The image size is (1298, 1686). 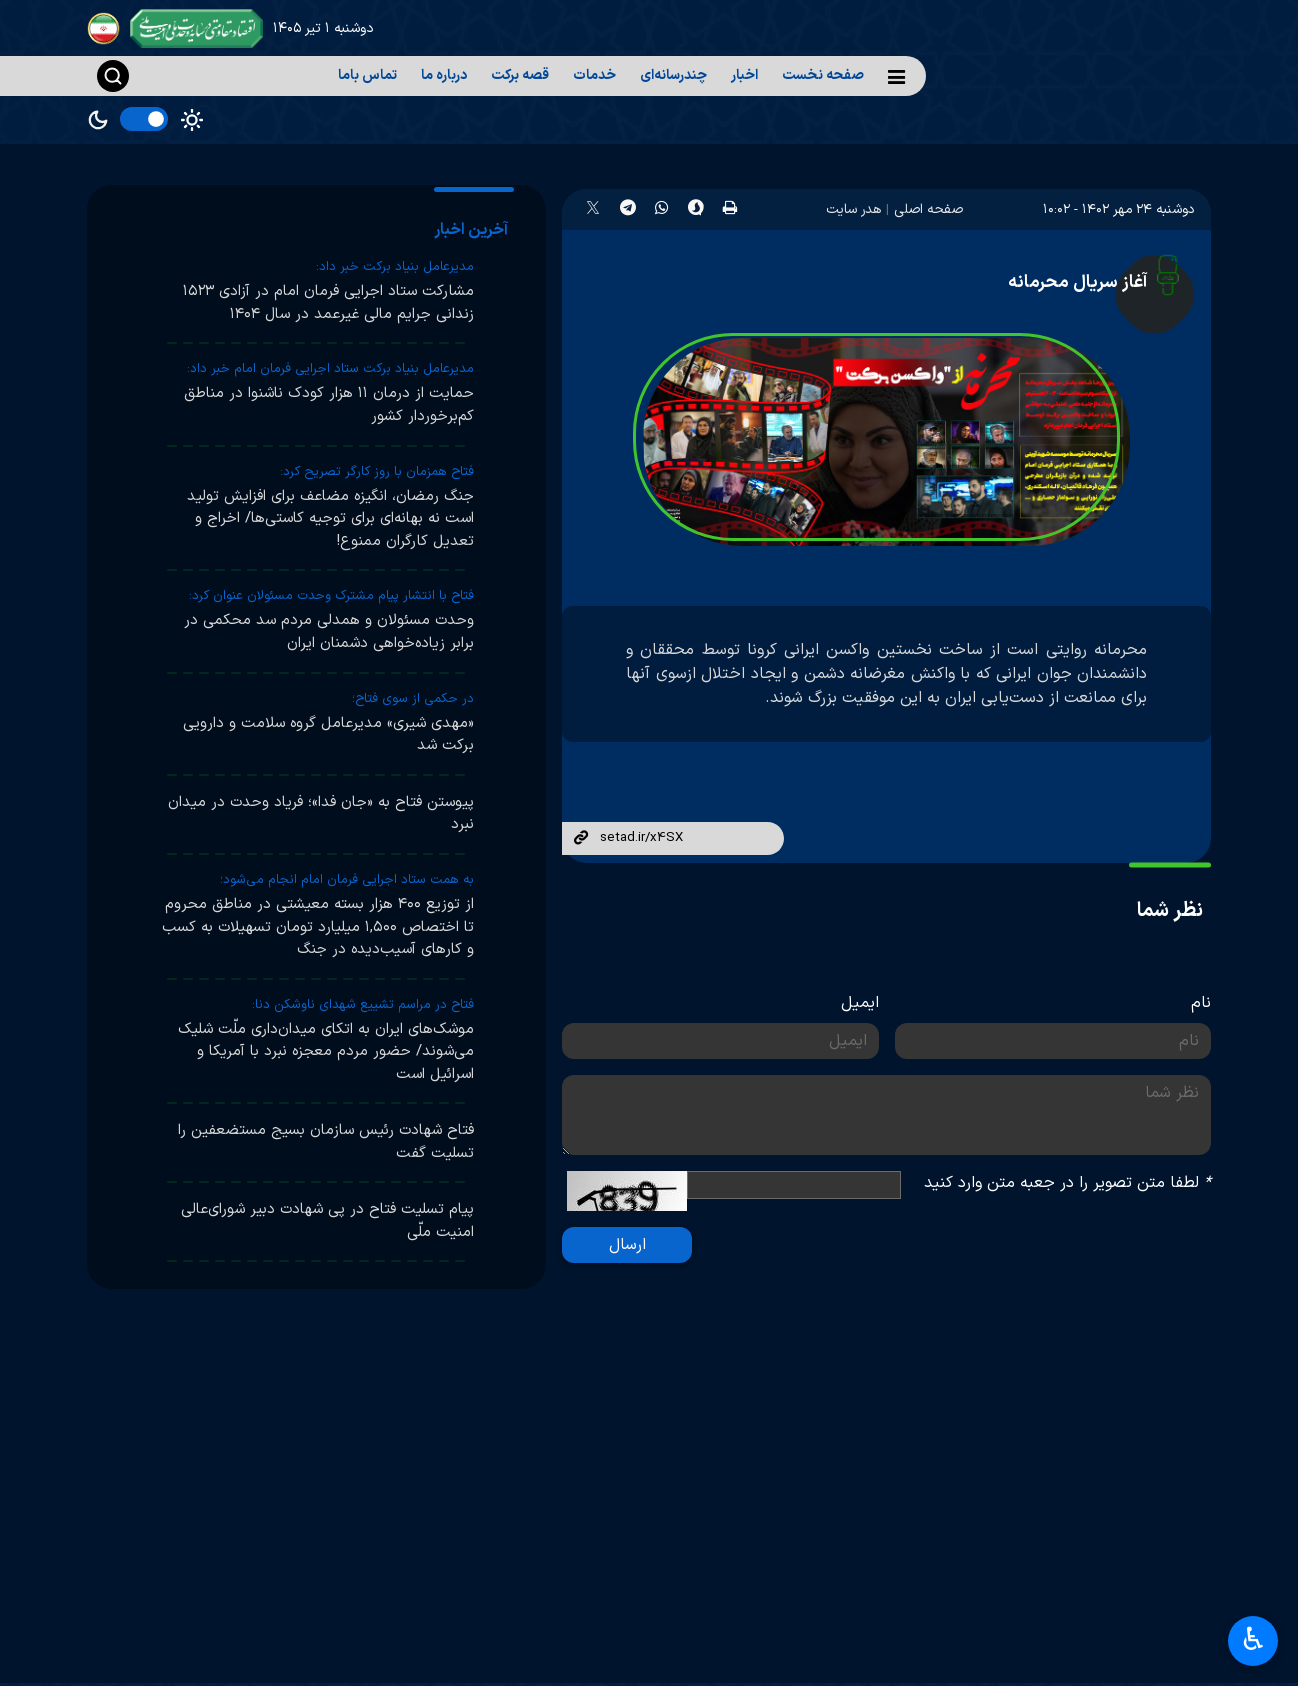 I want to click on صفحه نخست, so click(x=823, y=75).